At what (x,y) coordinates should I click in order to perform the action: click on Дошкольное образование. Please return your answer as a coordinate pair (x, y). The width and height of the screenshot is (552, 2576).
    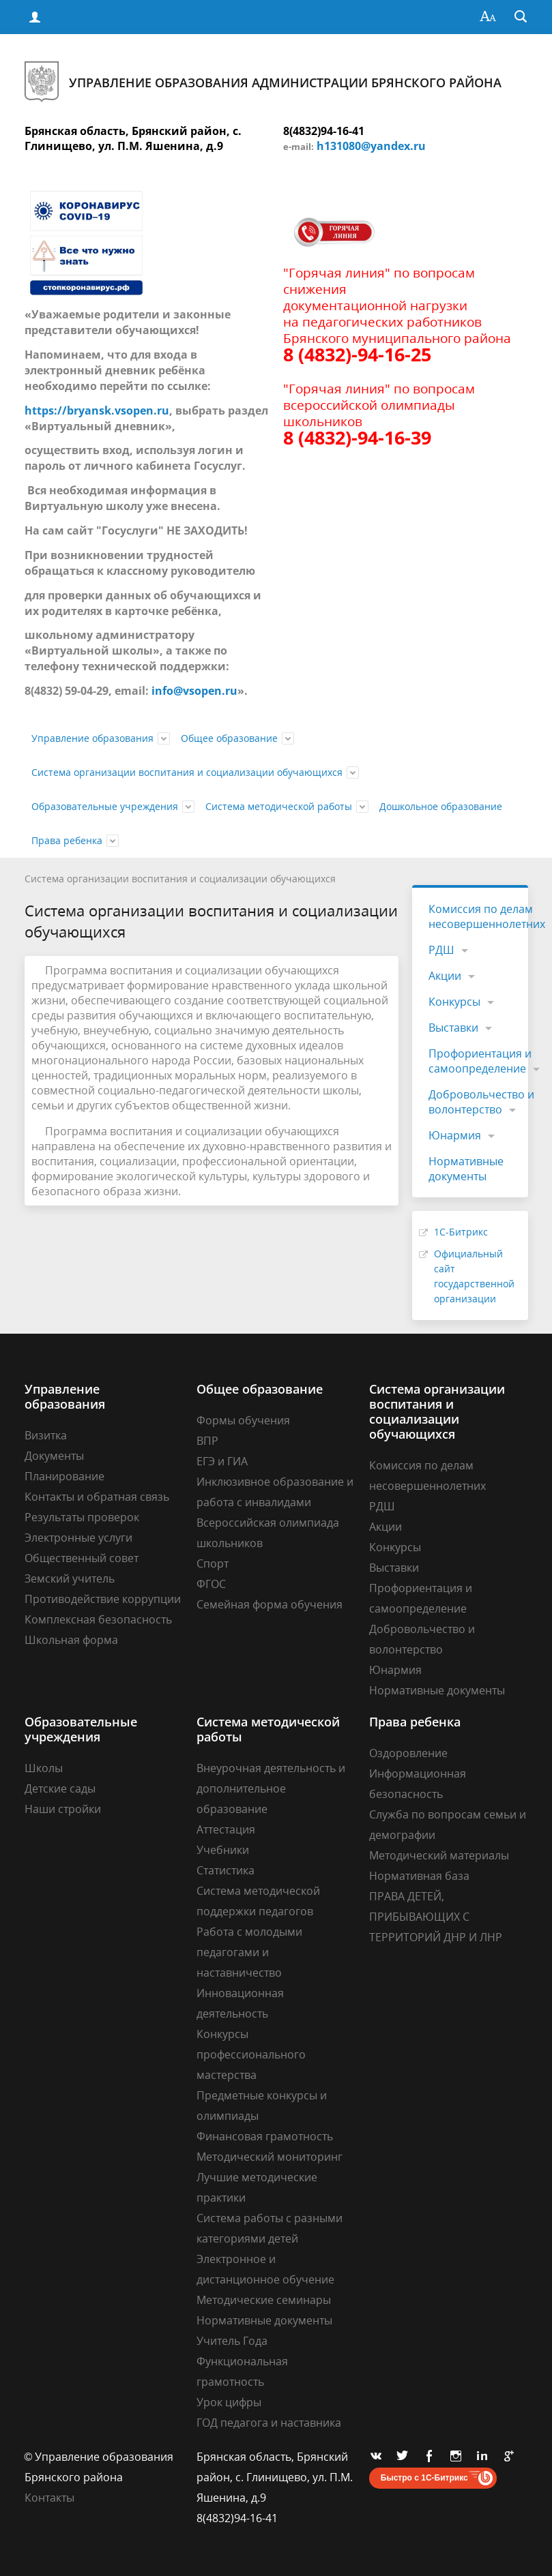
    Looking at the image, I should click on (440, 806).